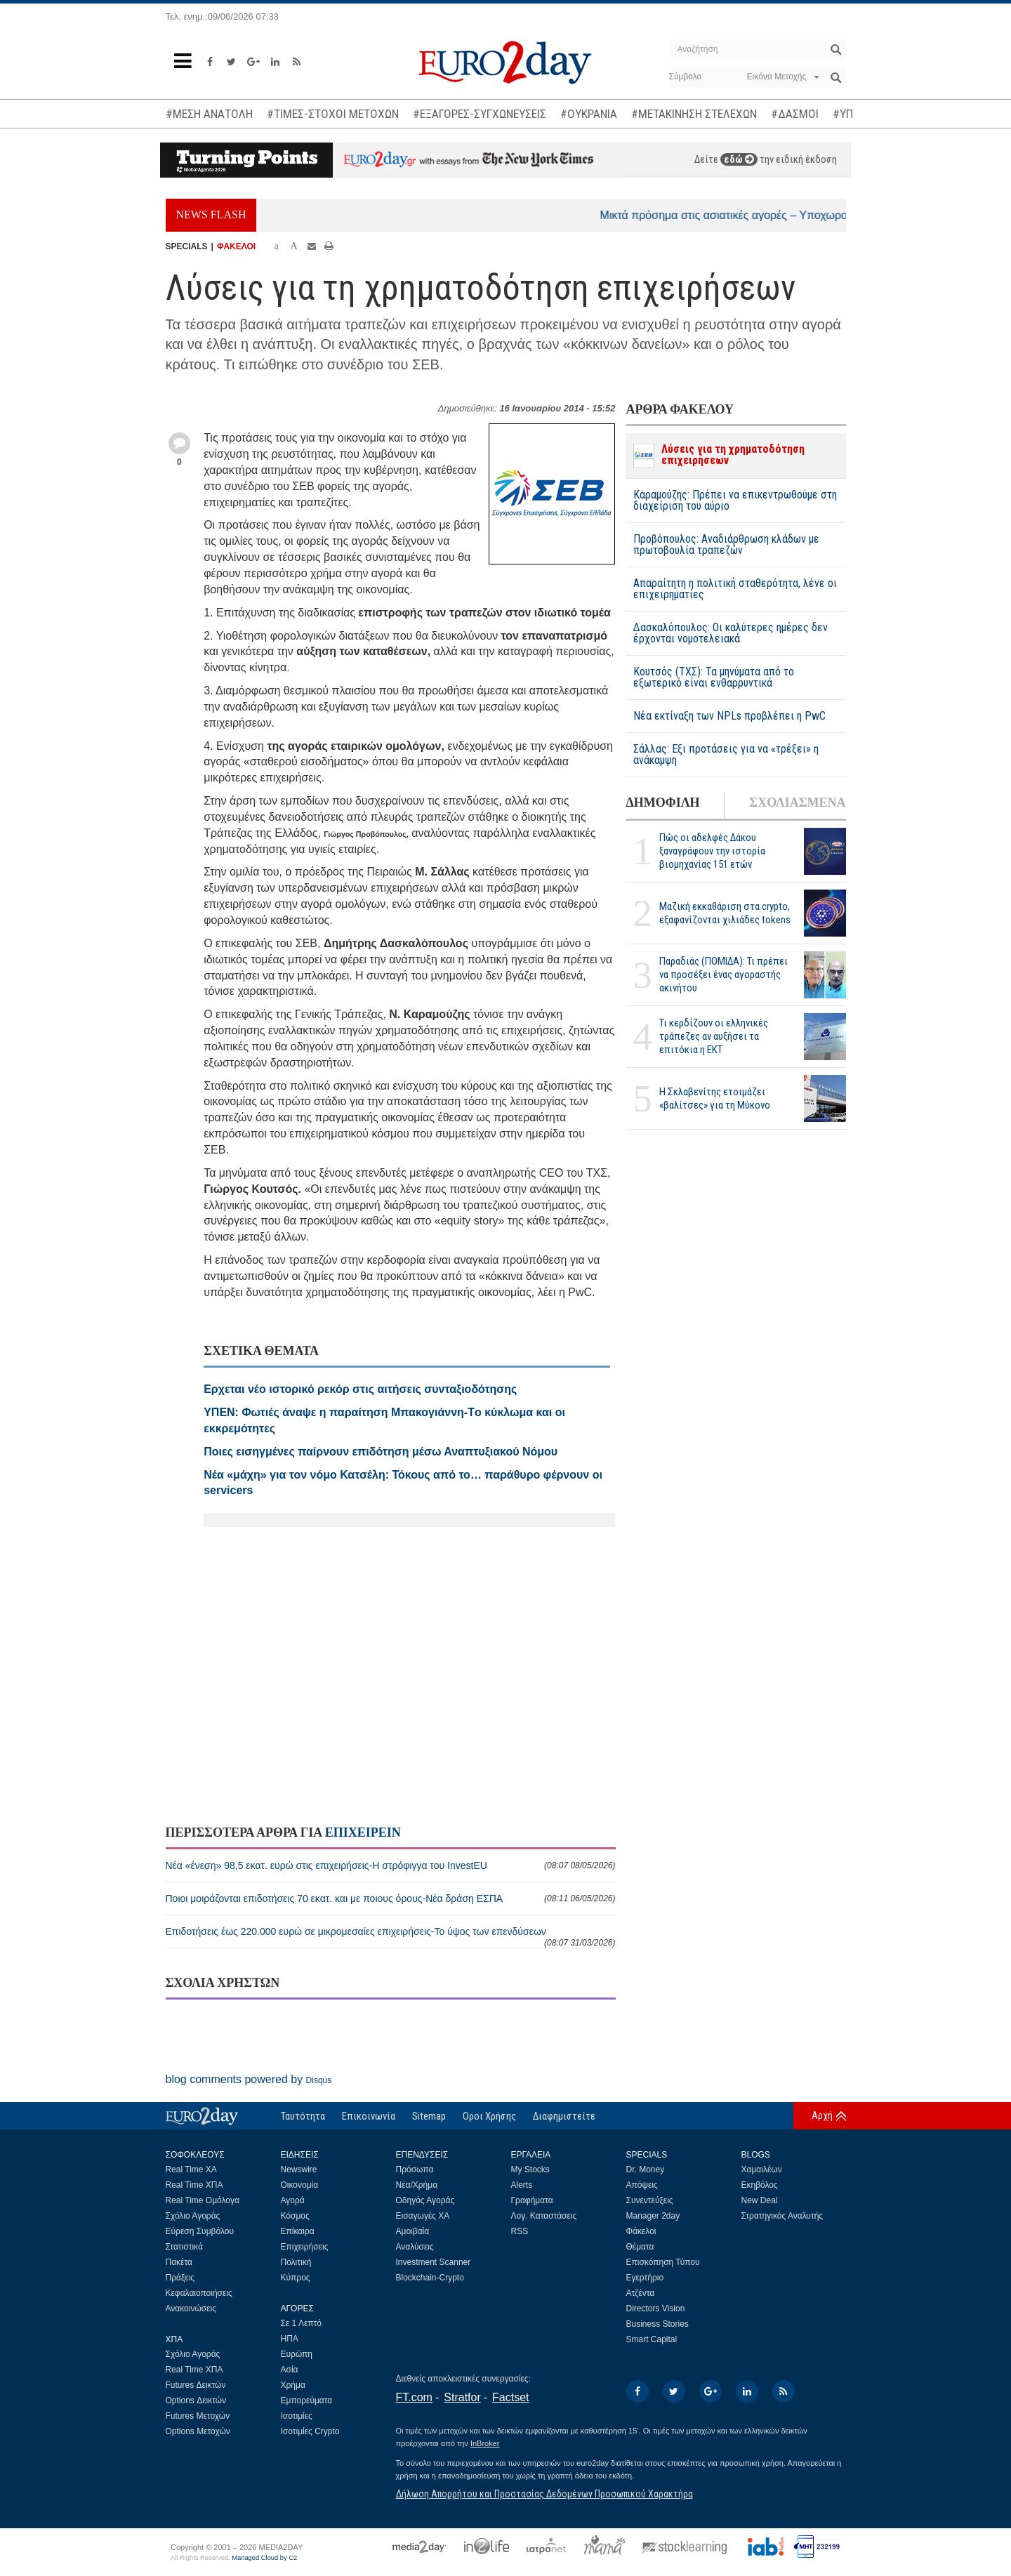 The image size is (1011, 2576). Describe the element at coordinates (368, 2116) in the screenshot. I see `Επικοινωνία` at that location.